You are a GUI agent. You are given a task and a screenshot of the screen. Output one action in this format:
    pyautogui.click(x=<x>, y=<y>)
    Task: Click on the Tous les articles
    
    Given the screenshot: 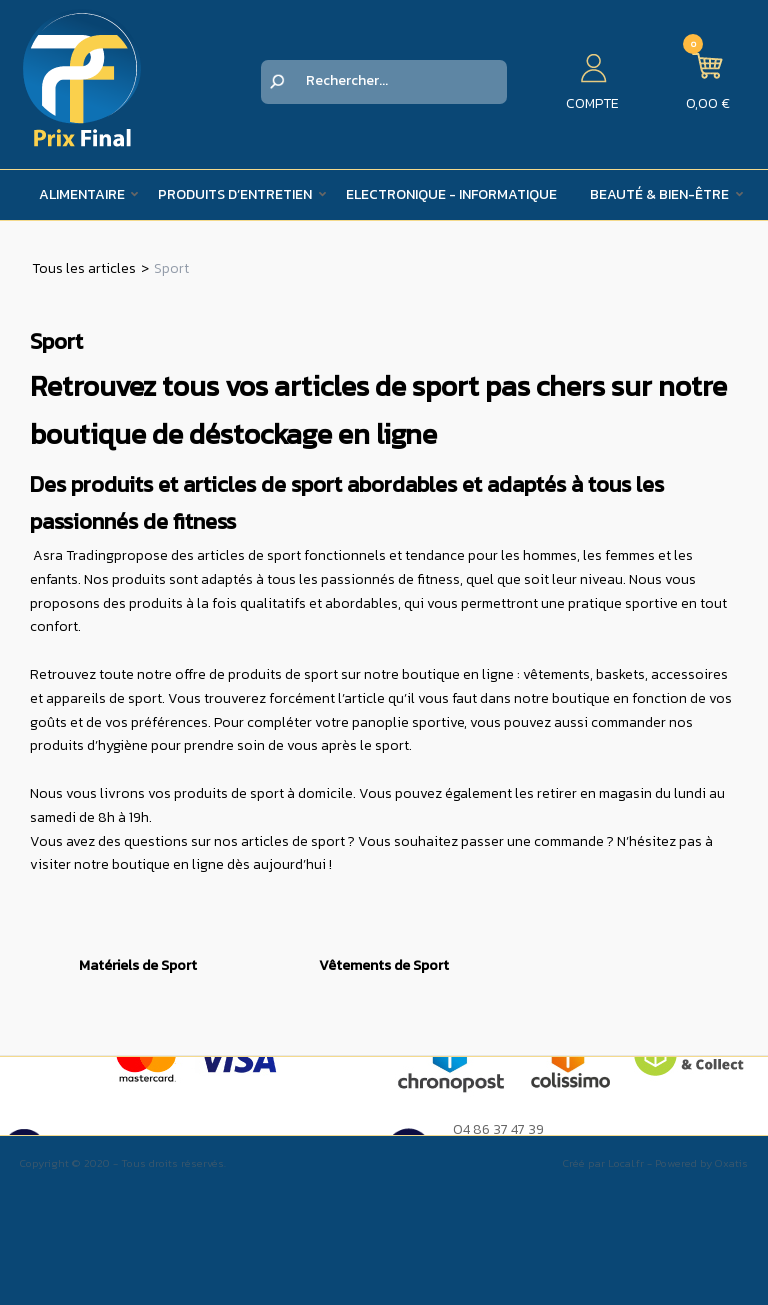 What is the action you would take?
    pyautogui.click(x=84, y=268)
    